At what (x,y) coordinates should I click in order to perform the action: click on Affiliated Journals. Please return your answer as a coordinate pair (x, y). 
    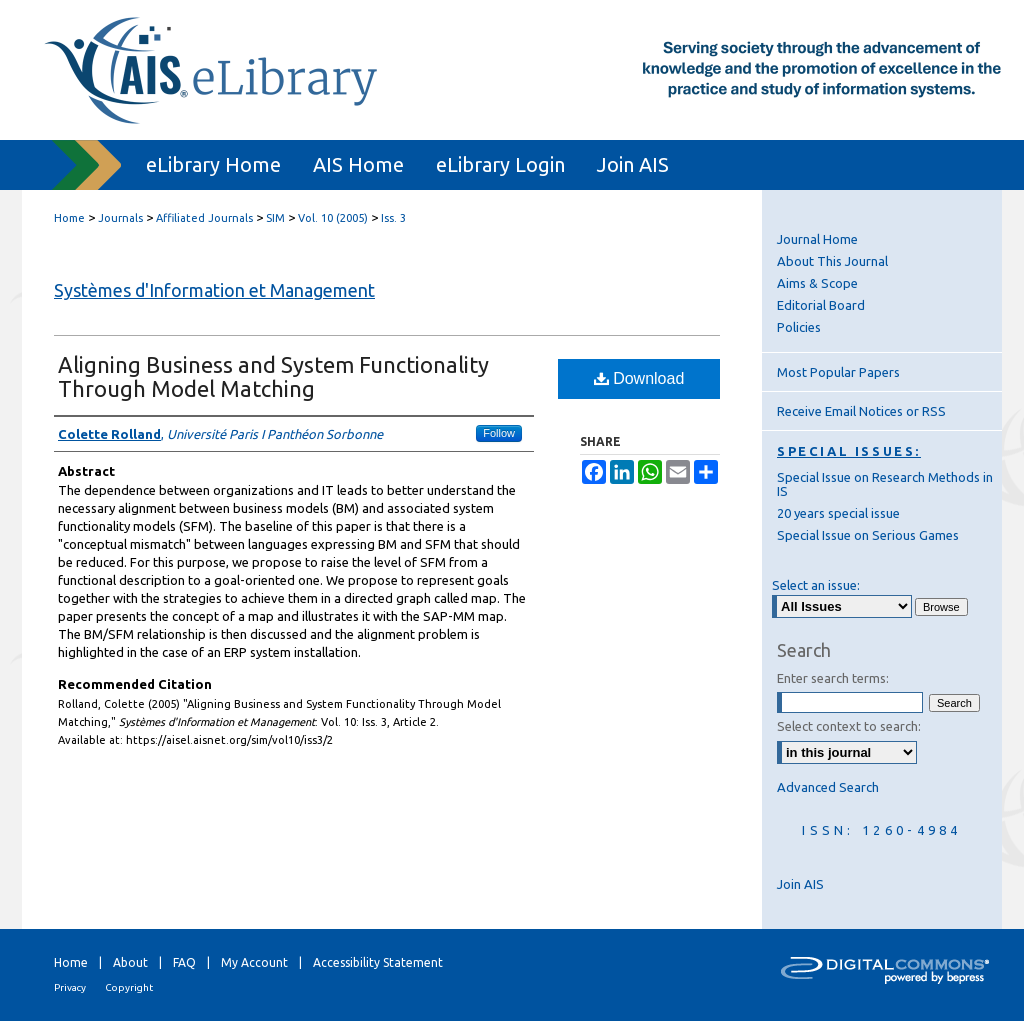
    Looking at the image, I should click on (204, 218).